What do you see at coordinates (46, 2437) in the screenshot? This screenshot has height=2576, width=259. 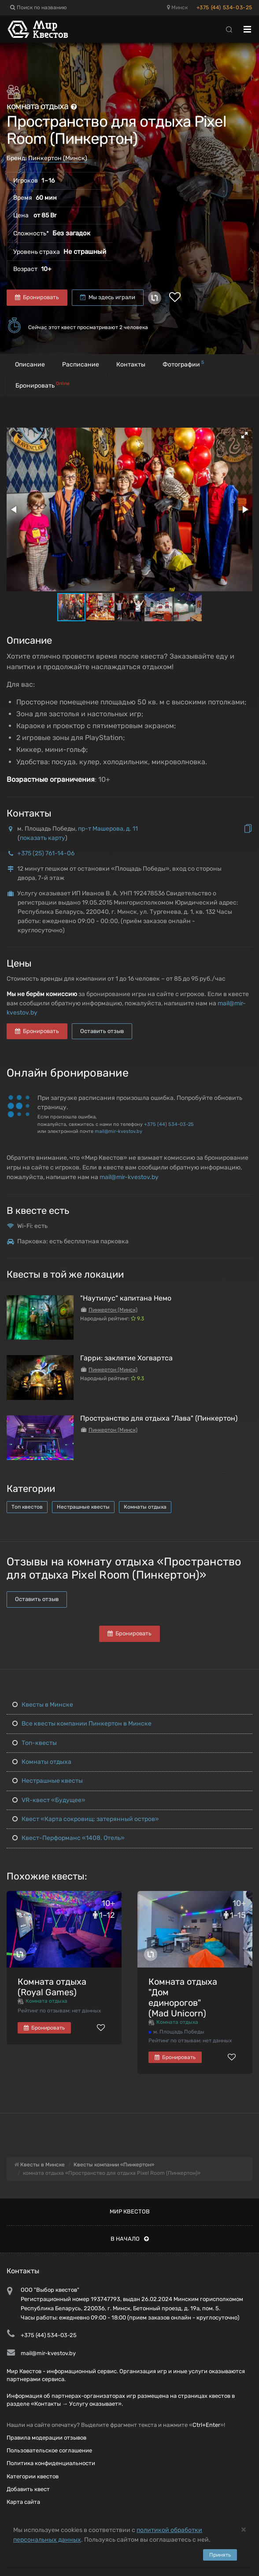 I see `Правила модерации отзывов` at bounding box center [46, 2437].